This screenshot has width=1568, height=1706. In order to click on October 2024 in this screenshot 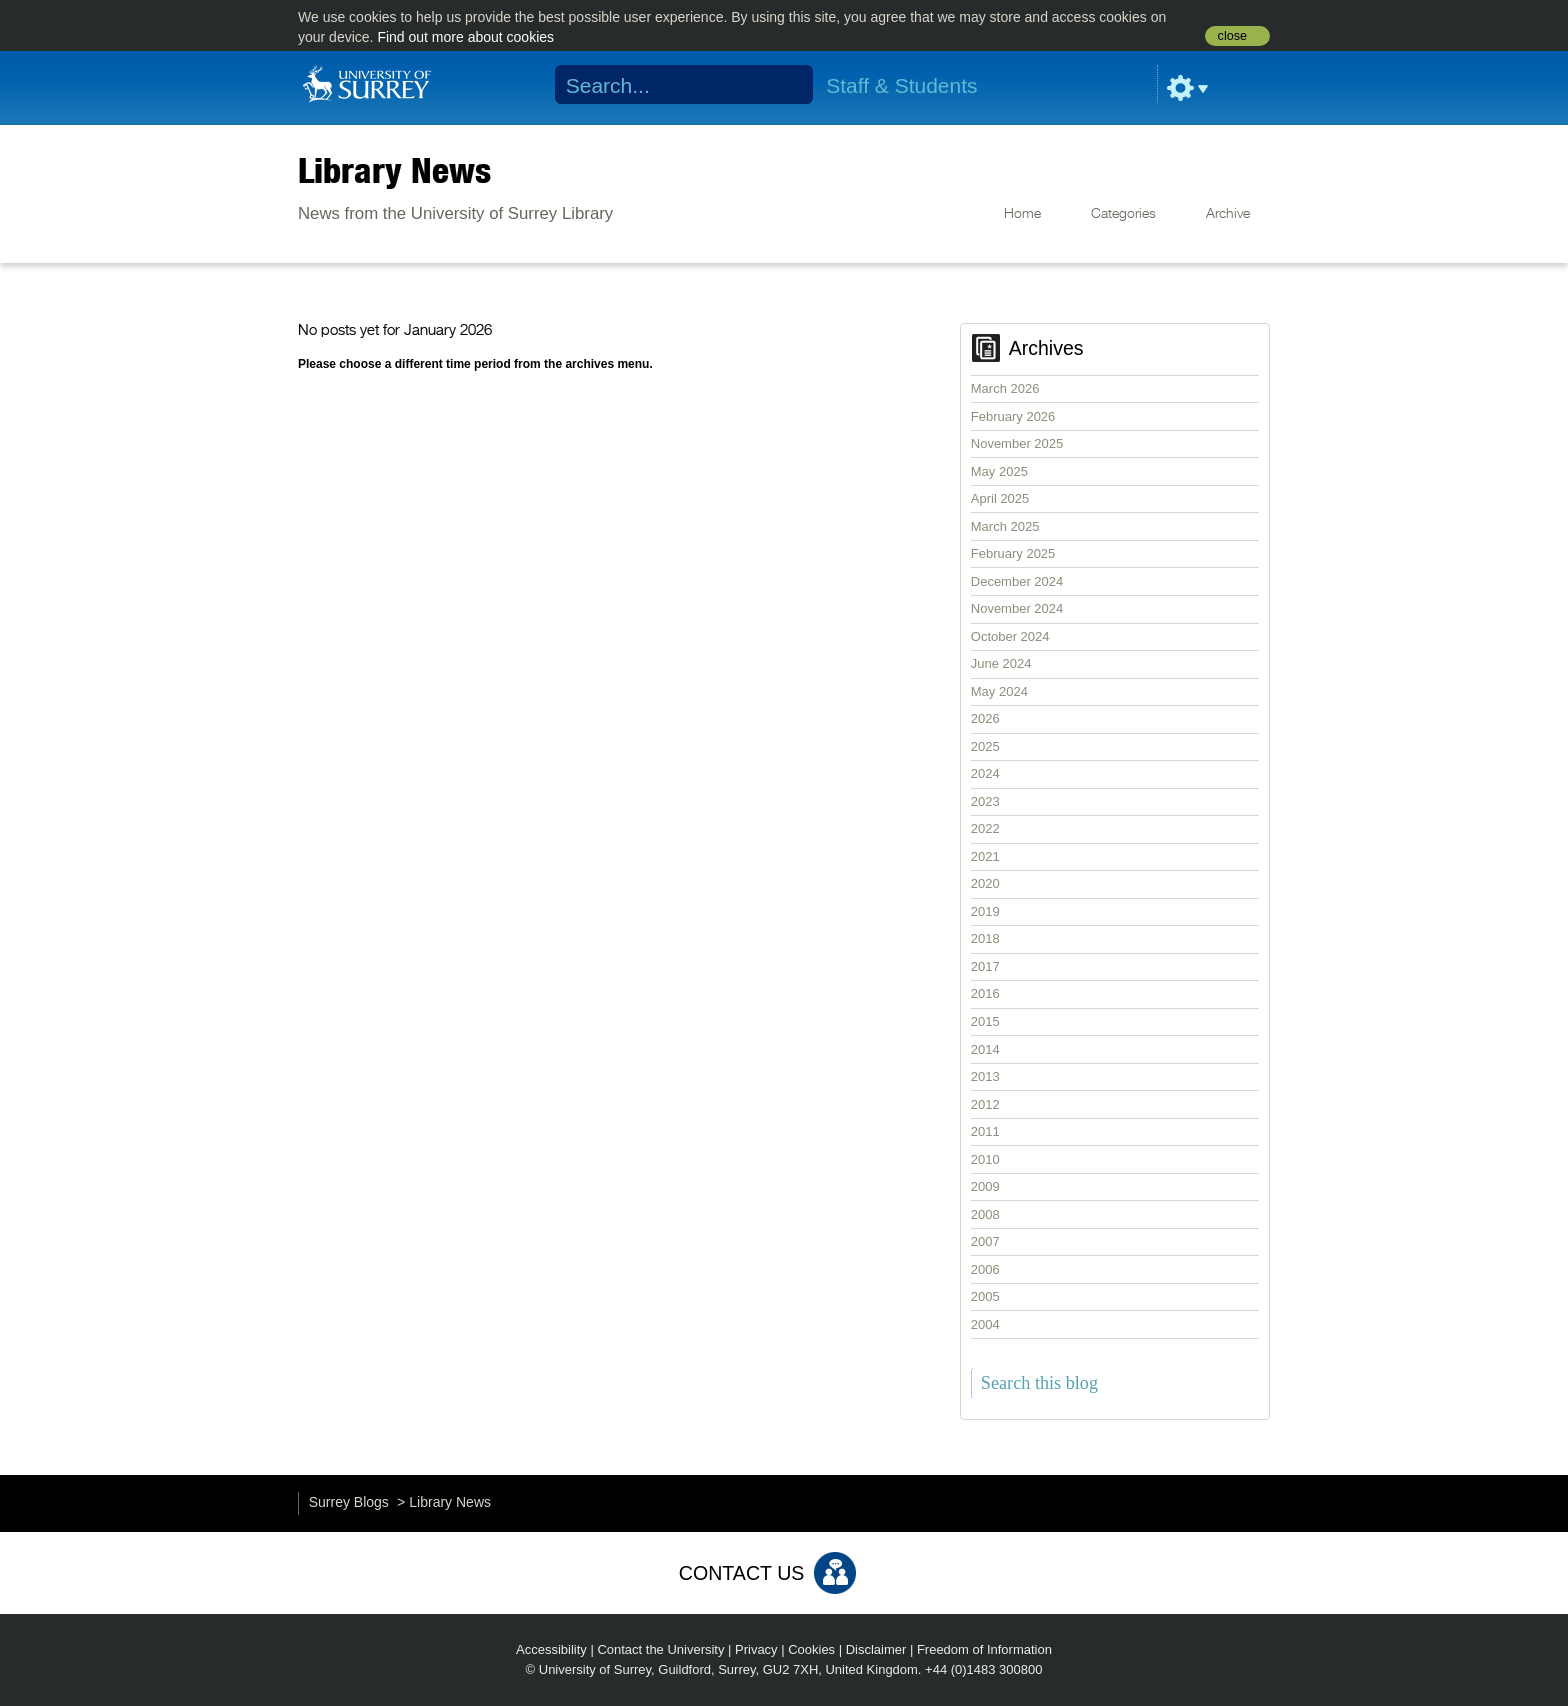, I will do `click(1010, 636)`.